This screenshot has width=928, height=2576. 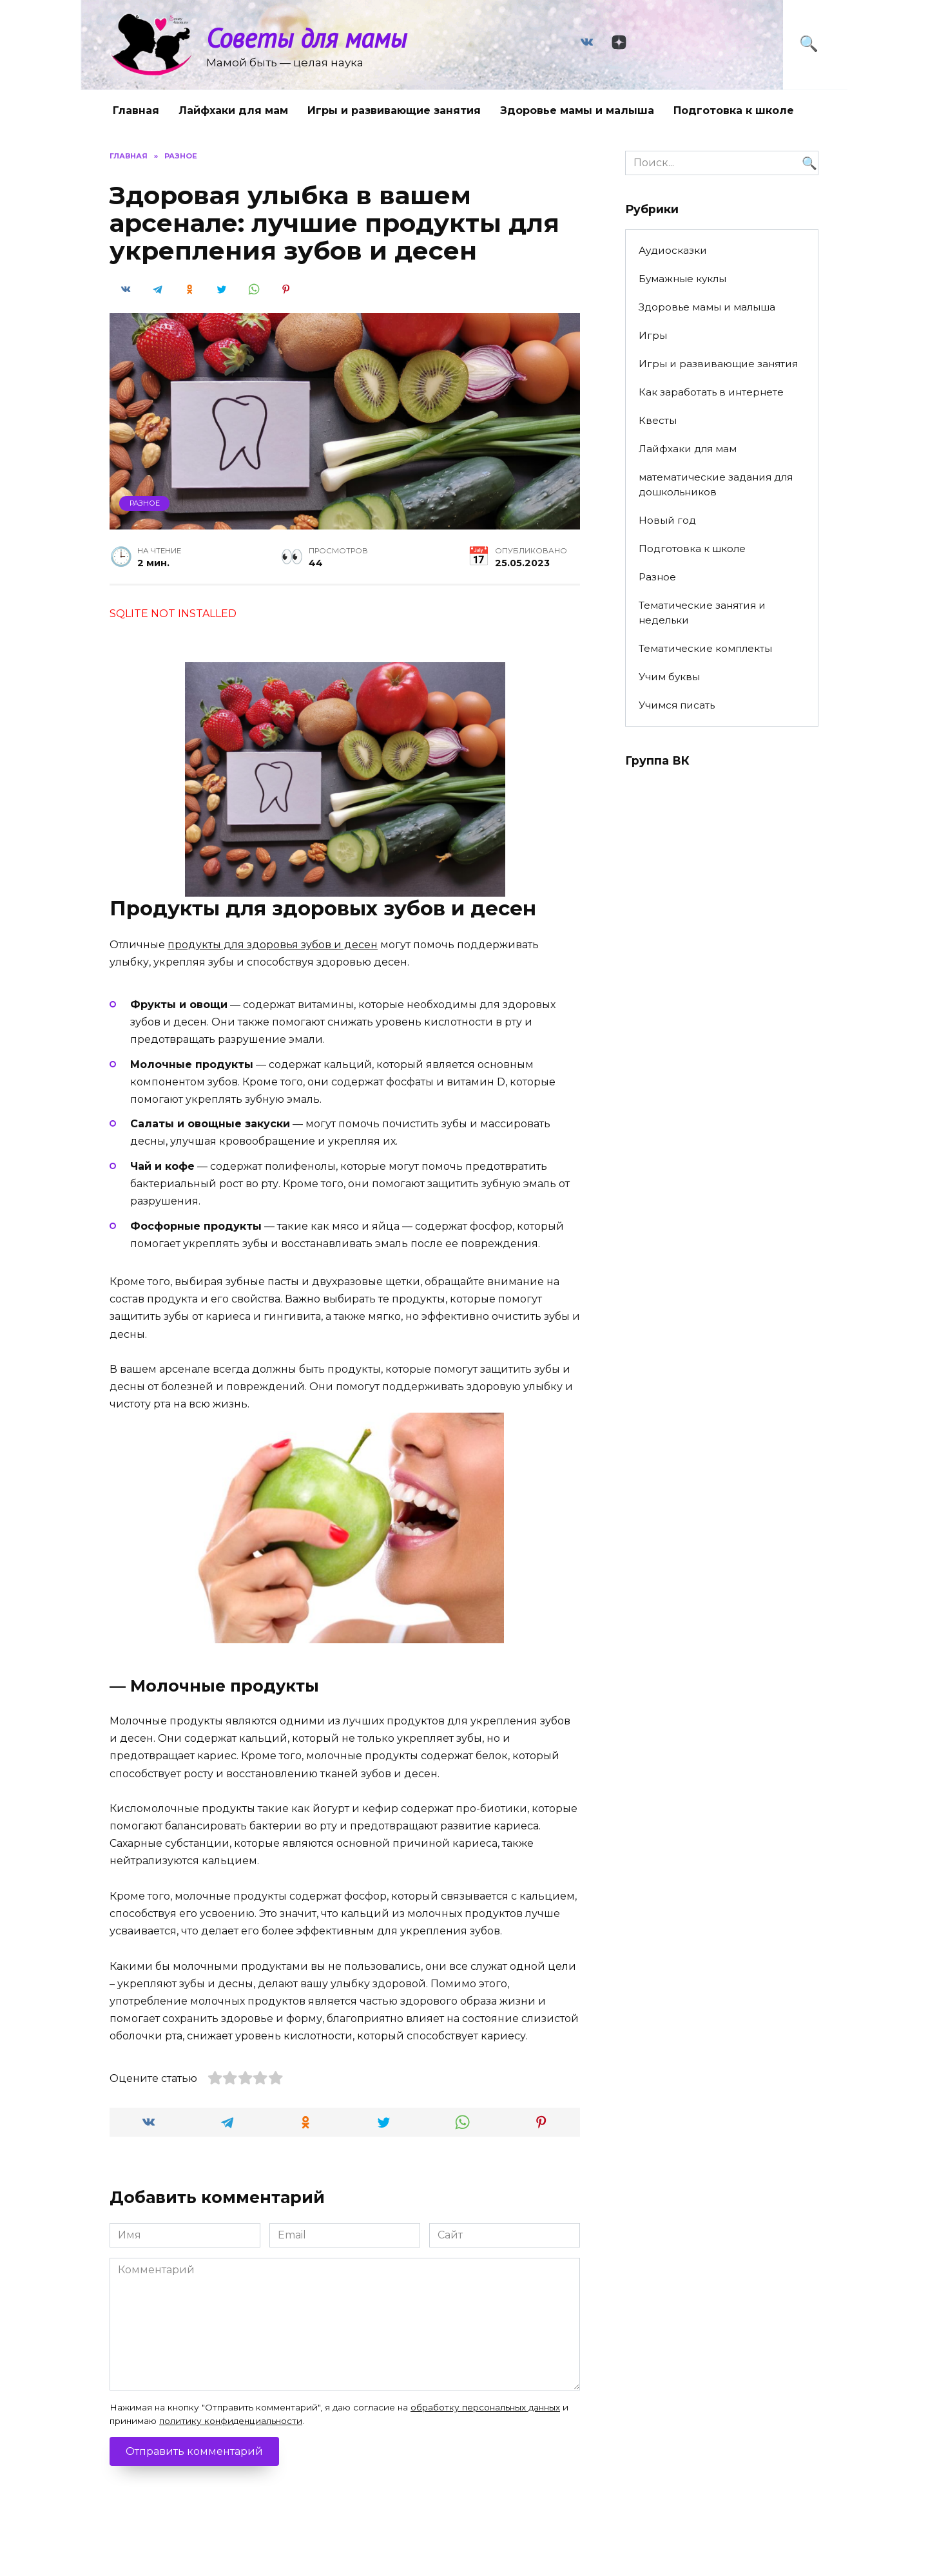 What do you see at coordinates (677, 705) in the screenshot?
I see `Учимся писать` at bounding box center [677, 705].